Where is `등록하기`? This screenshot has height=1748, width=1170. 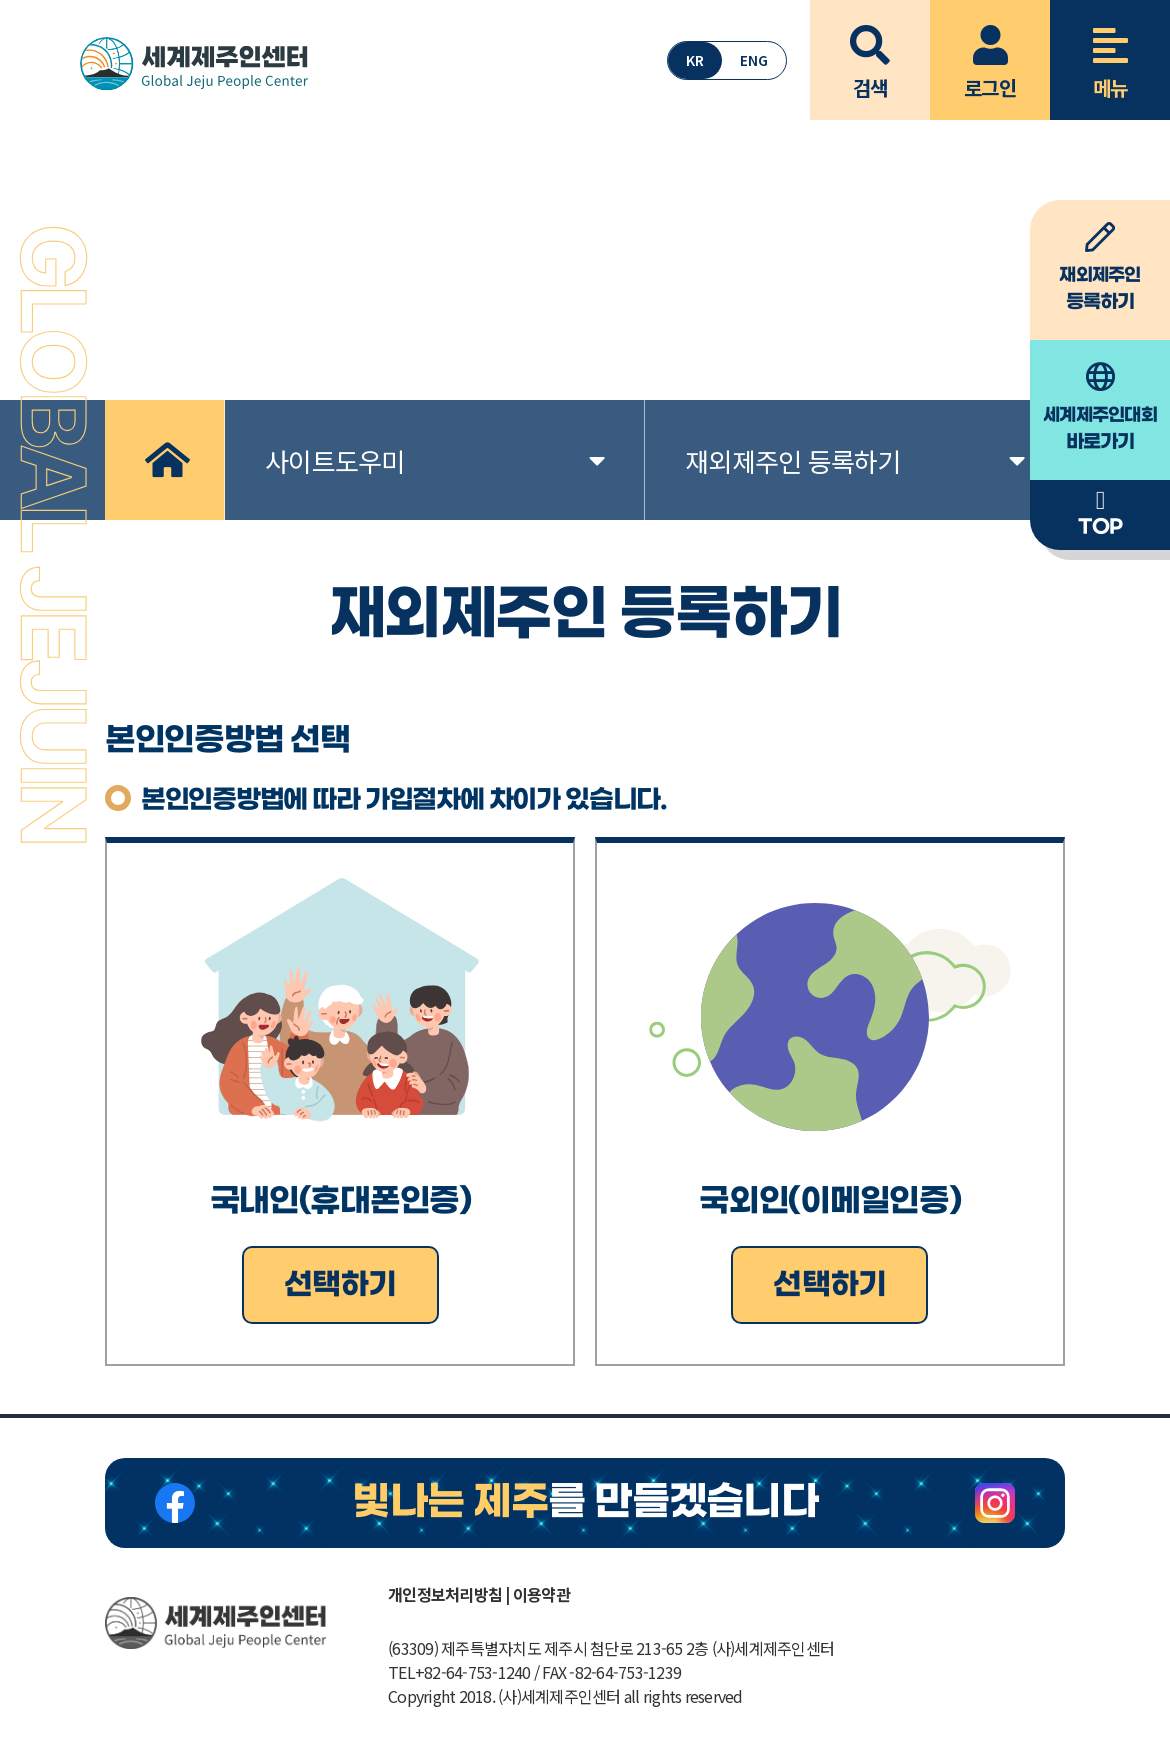
등록하기 is located at coordinates (1100, 268).